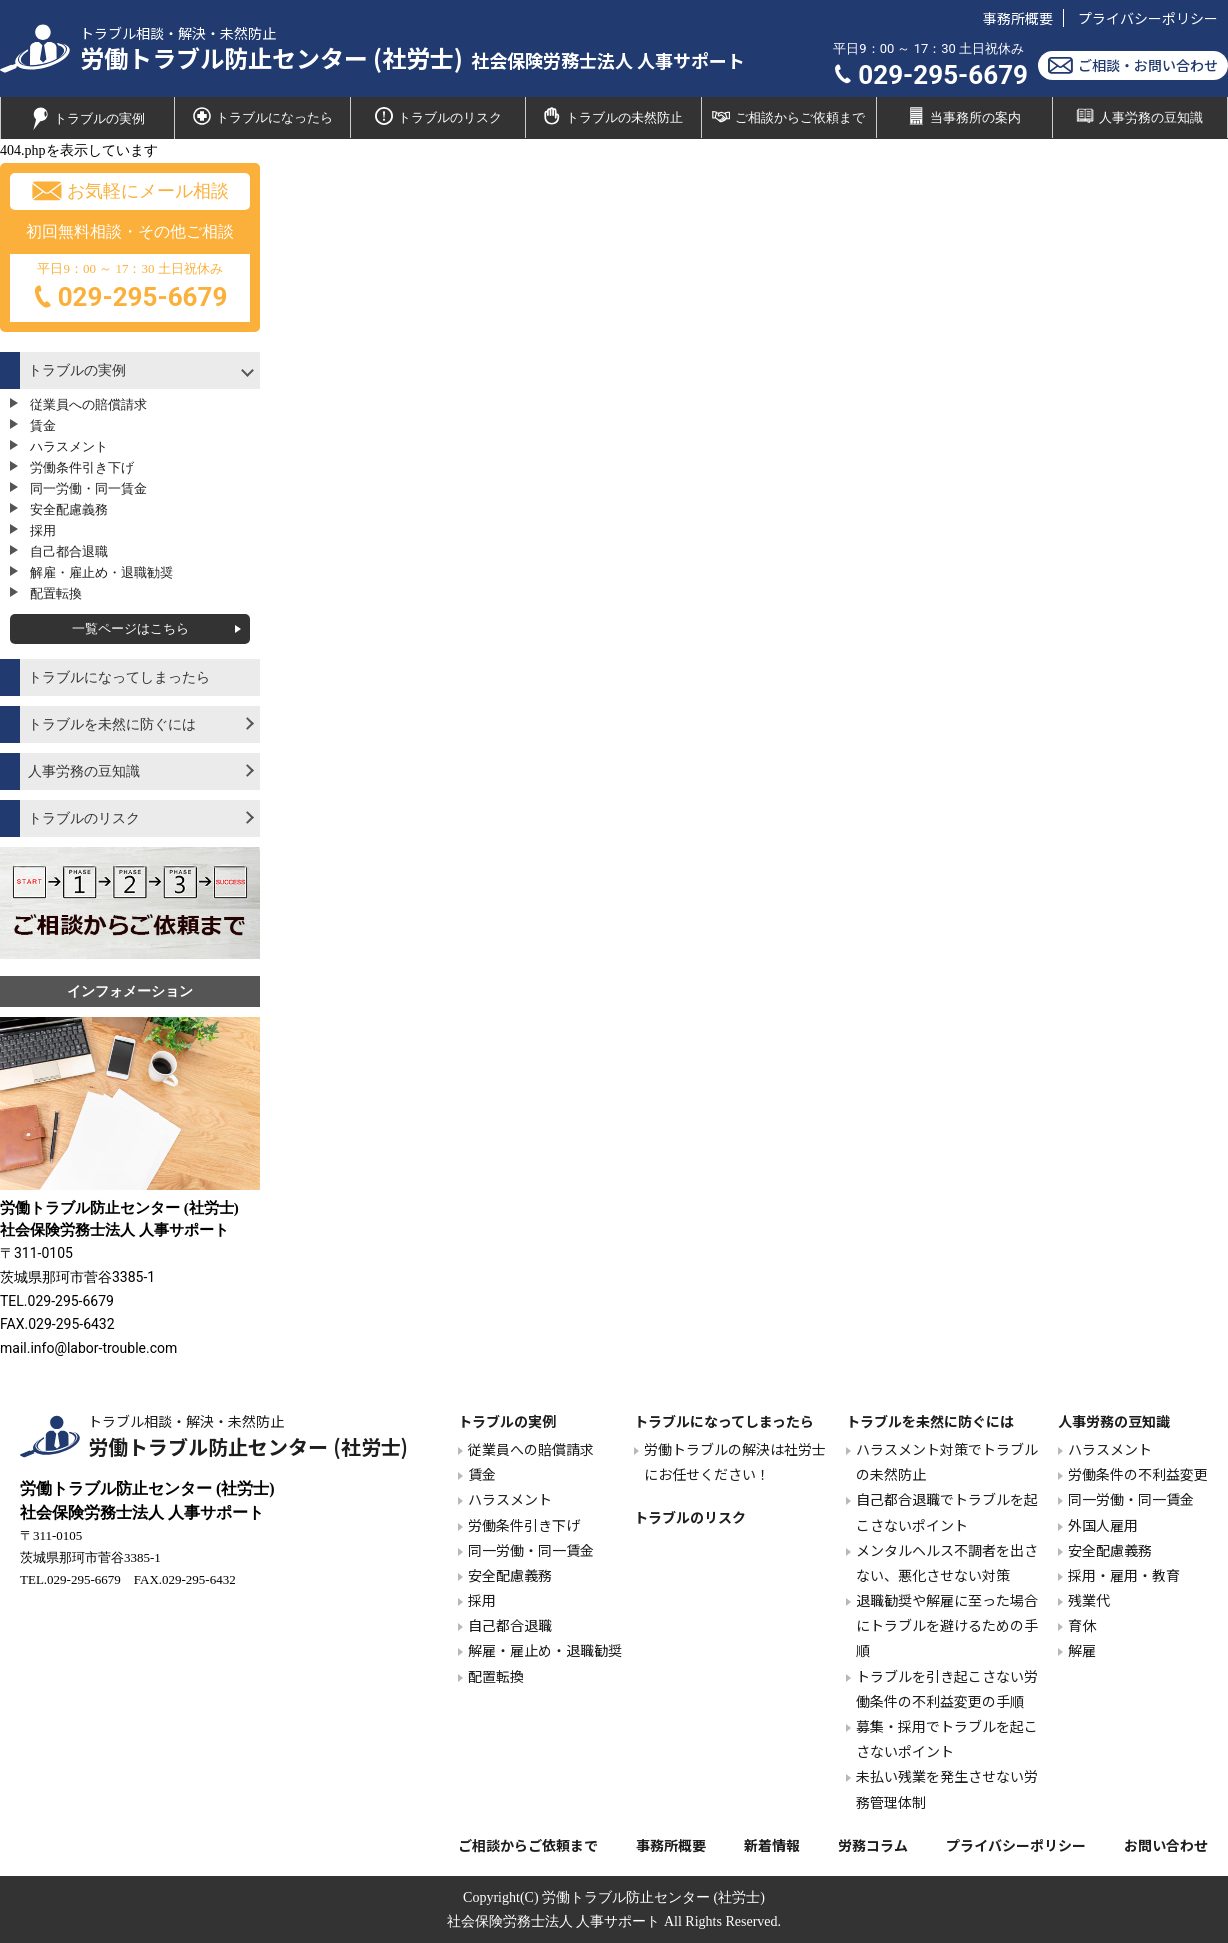  What do you see at coordinates (43, 530) in the screenshot?
I see `採用` at bounding box center [43, 530].